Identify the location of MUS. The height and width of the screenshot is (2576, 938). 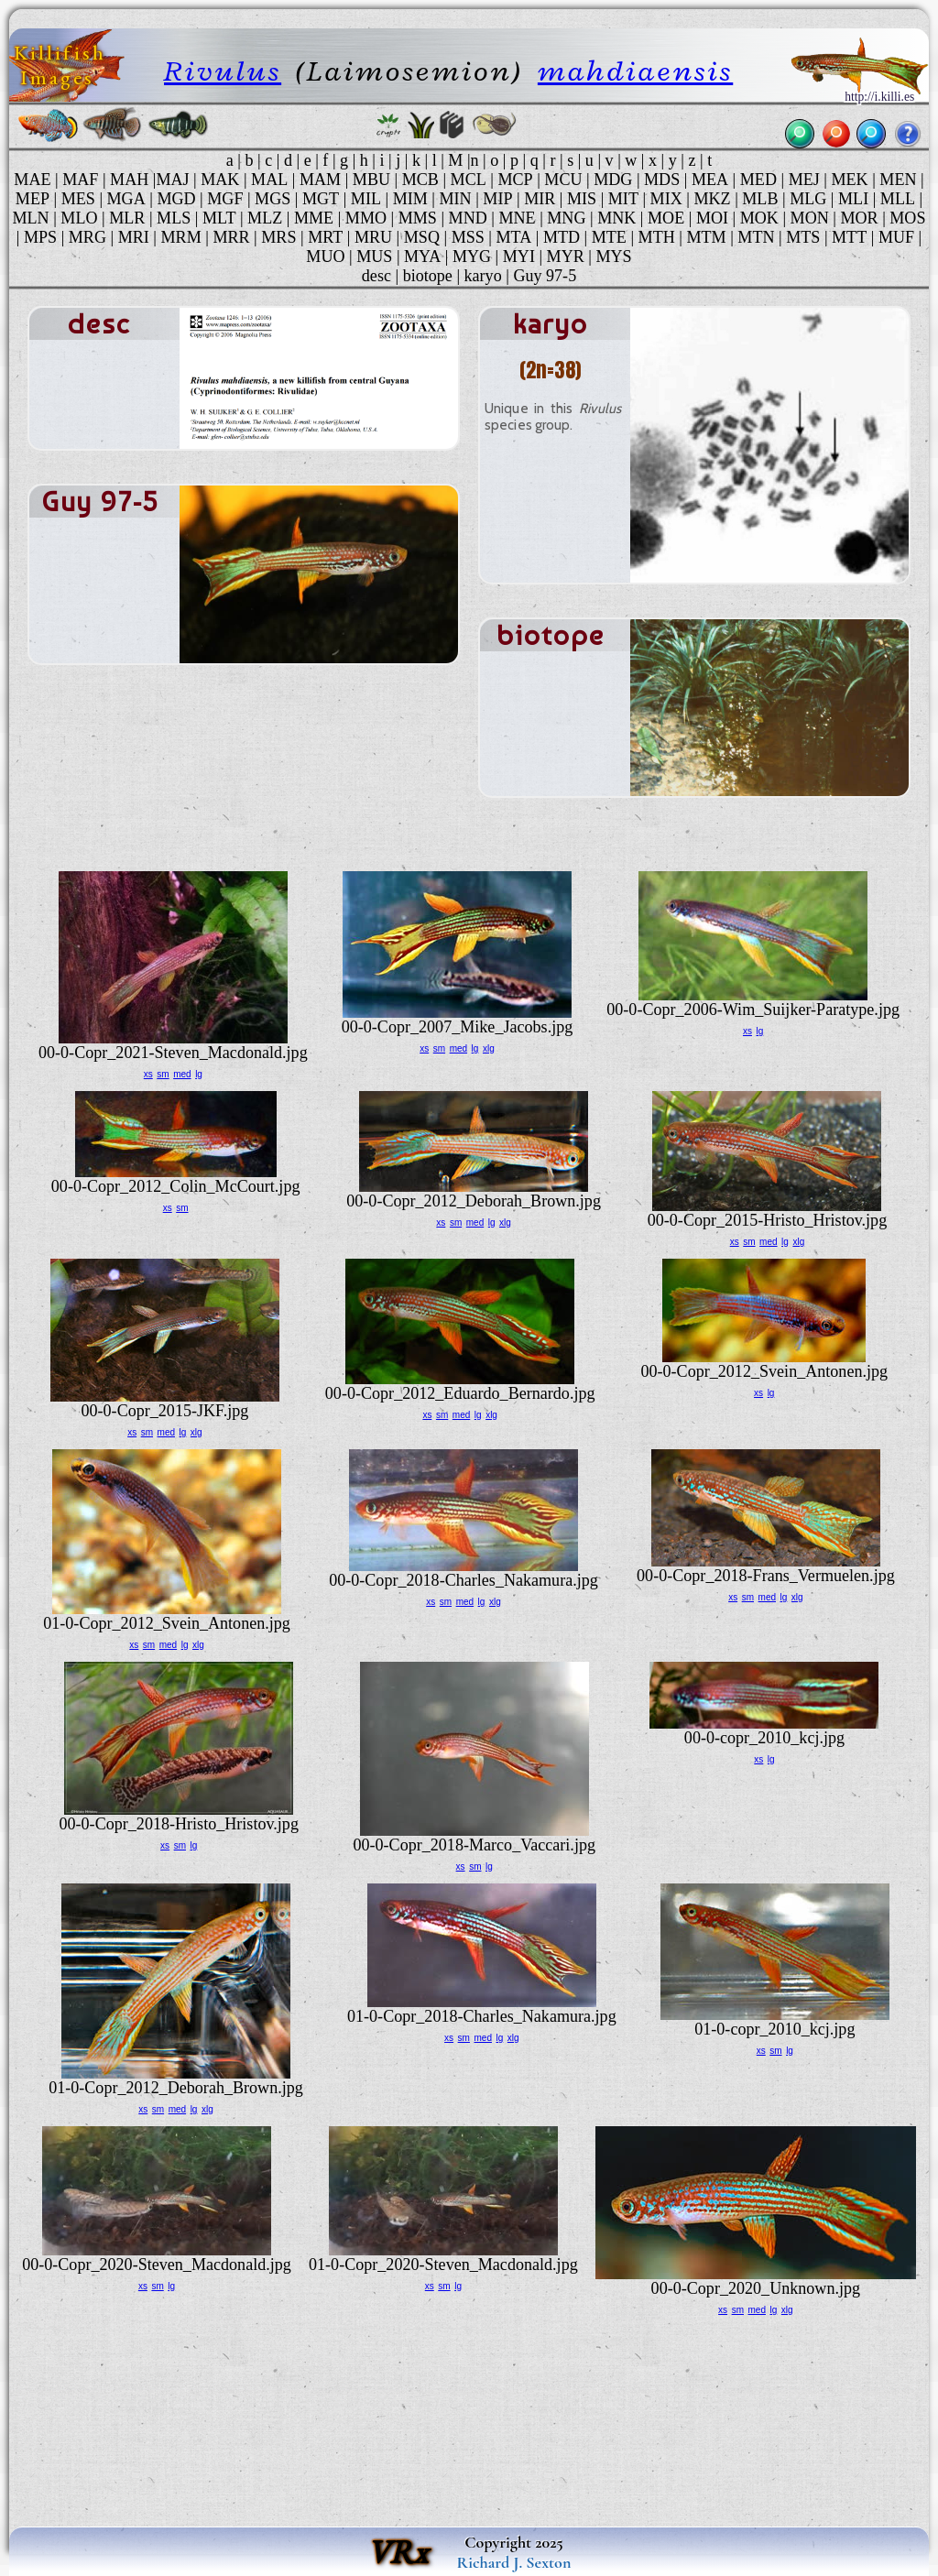
(374, 256).